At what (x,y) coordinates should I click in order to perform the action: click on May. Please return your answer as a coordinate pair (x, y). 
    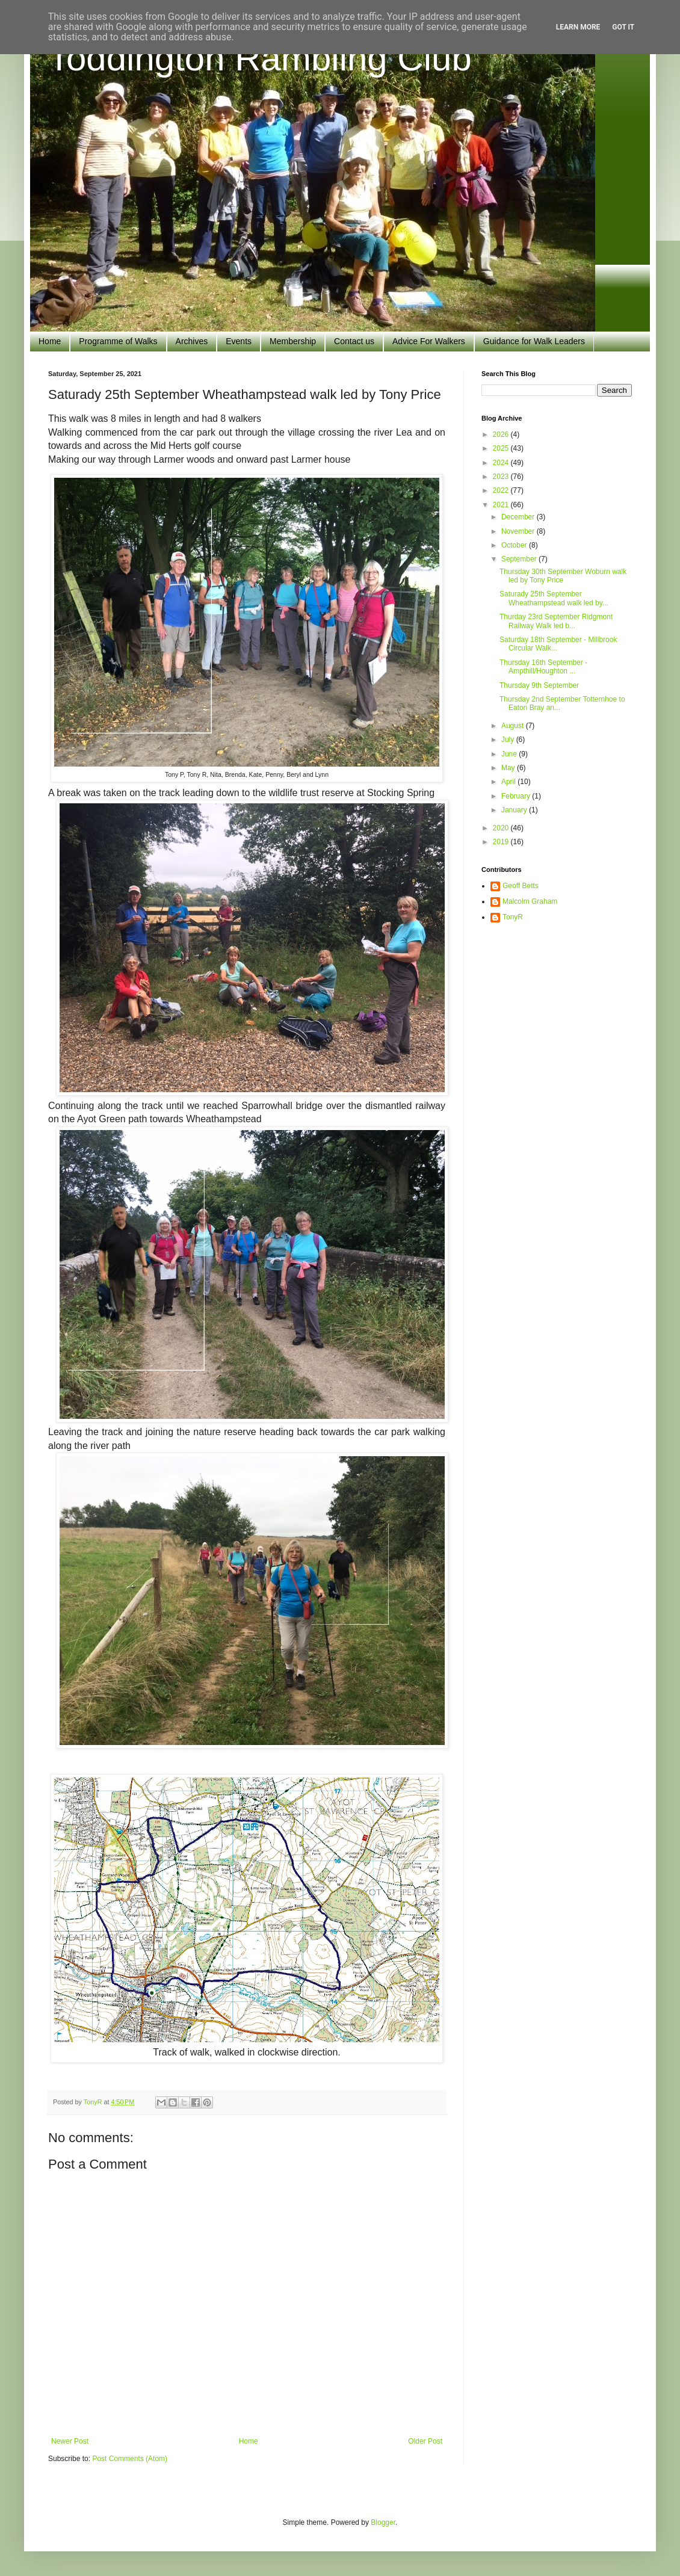
    Looking at the image, I should click on (509, 768).